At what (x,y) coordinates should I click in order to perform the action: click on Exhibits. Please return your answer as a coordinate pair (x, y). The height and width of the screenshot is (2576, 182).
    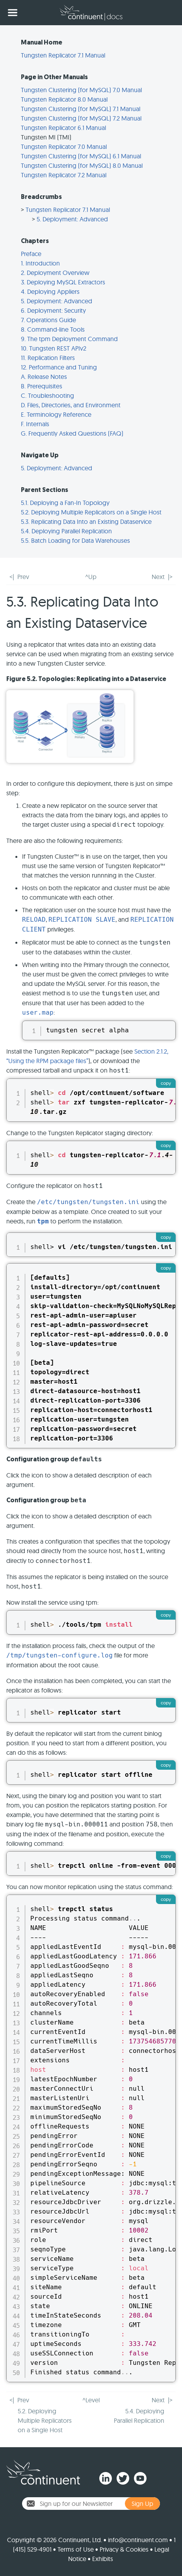
    Looking at the image, I should click on (102, 2559).